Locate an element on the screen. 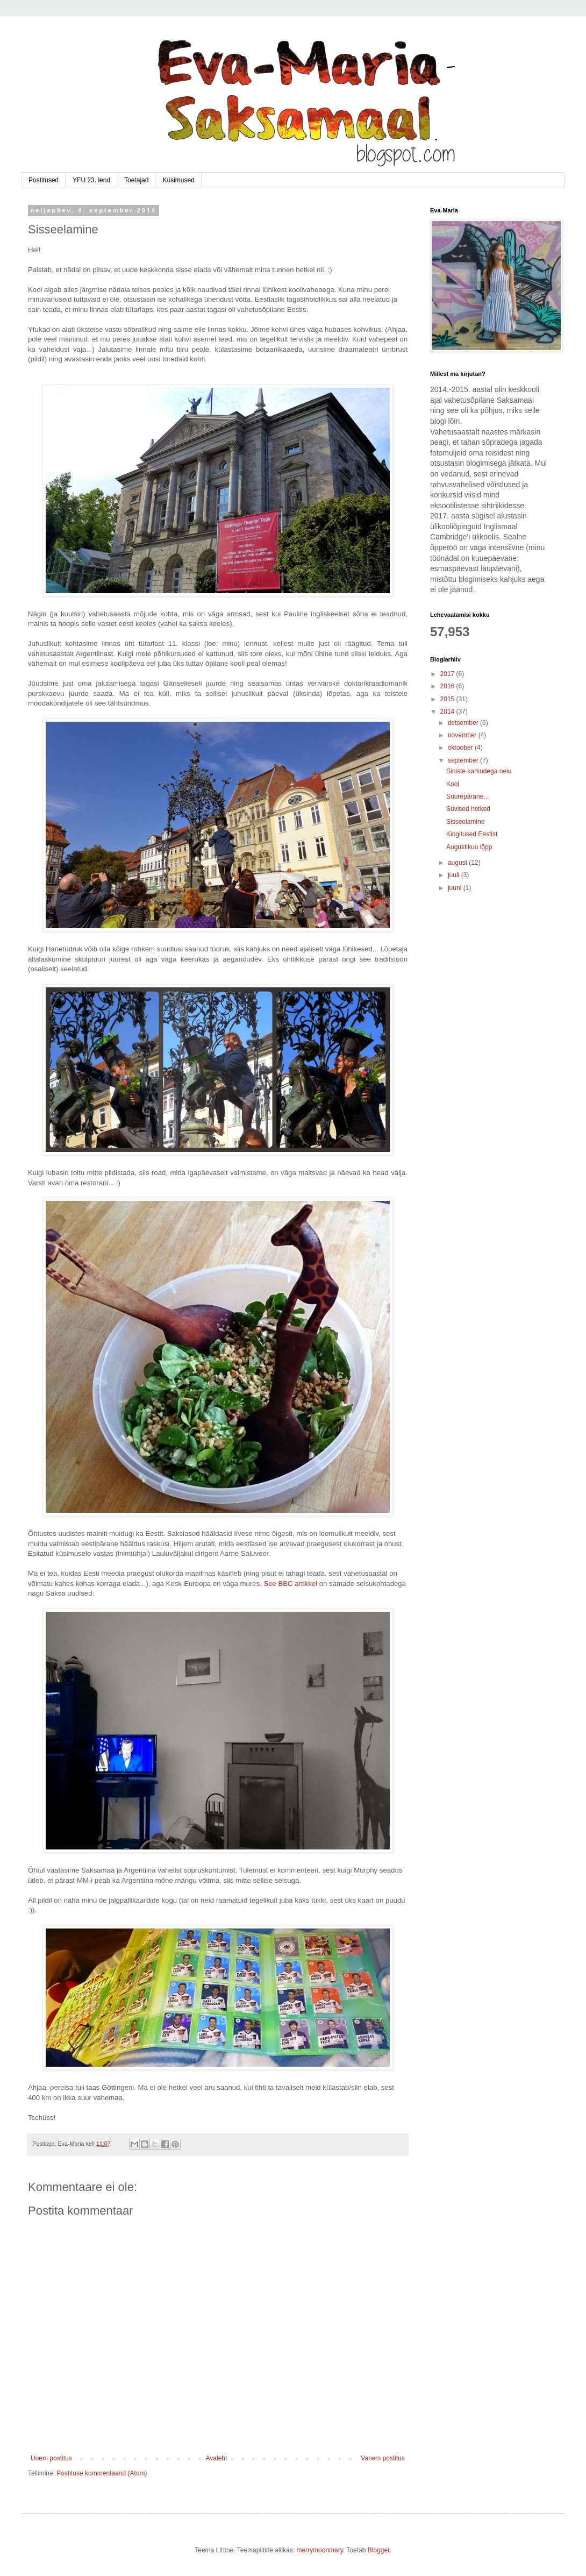 This screenshot has width=586, height=2576. Toetajad is located at coordinates (136, 180).